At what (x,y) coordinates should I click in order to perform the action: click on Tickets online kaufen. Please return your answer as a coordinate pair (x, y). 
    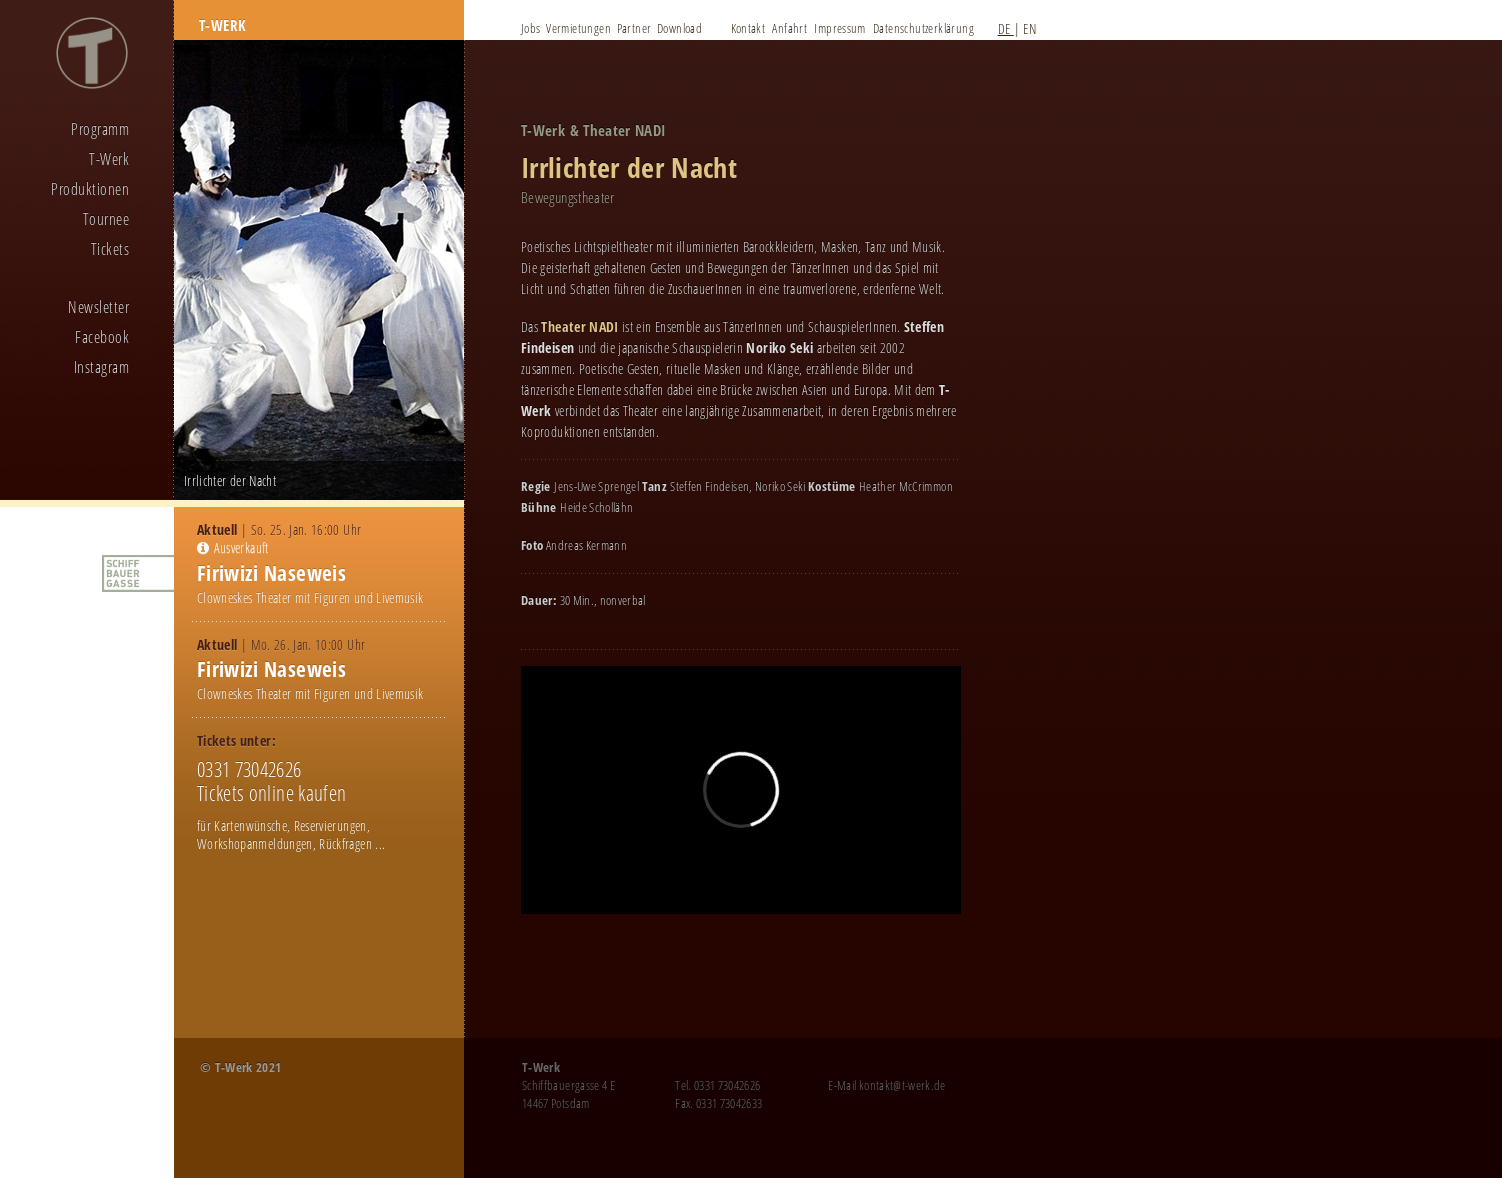
    Looking at the image, I should click on (271, 793).